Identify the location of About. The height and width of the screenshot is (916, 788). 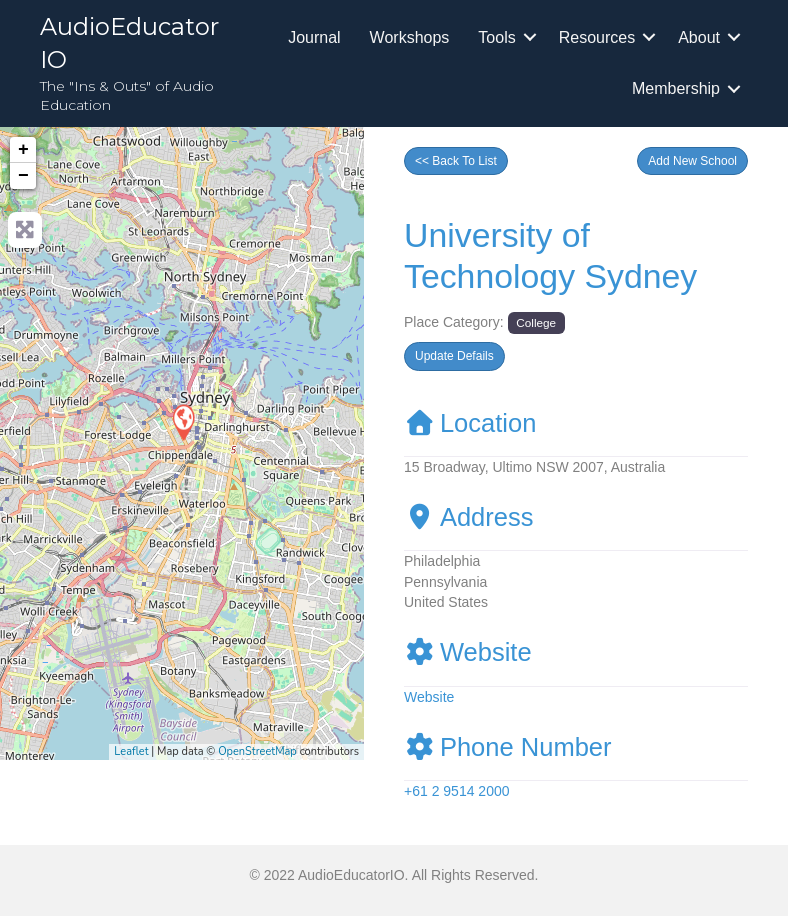
(699, 37).